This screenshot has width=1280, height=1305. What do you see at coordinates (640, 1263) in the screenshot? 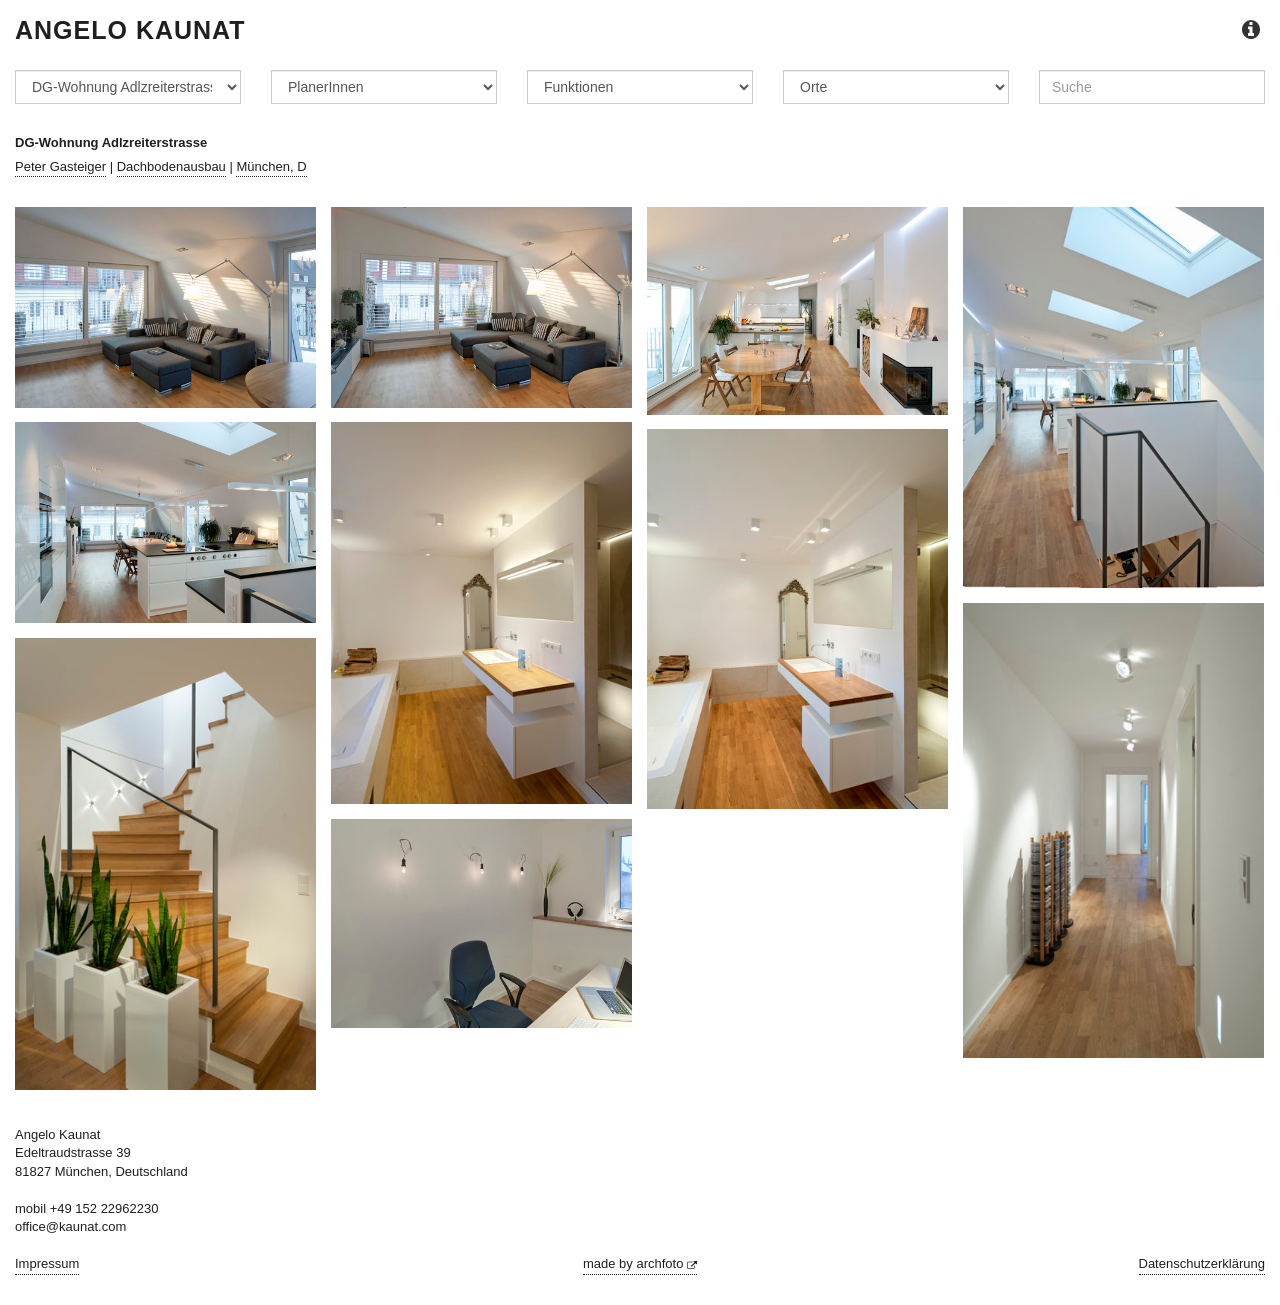
I see `made by archfoto` at bounding box center [640, 1263].